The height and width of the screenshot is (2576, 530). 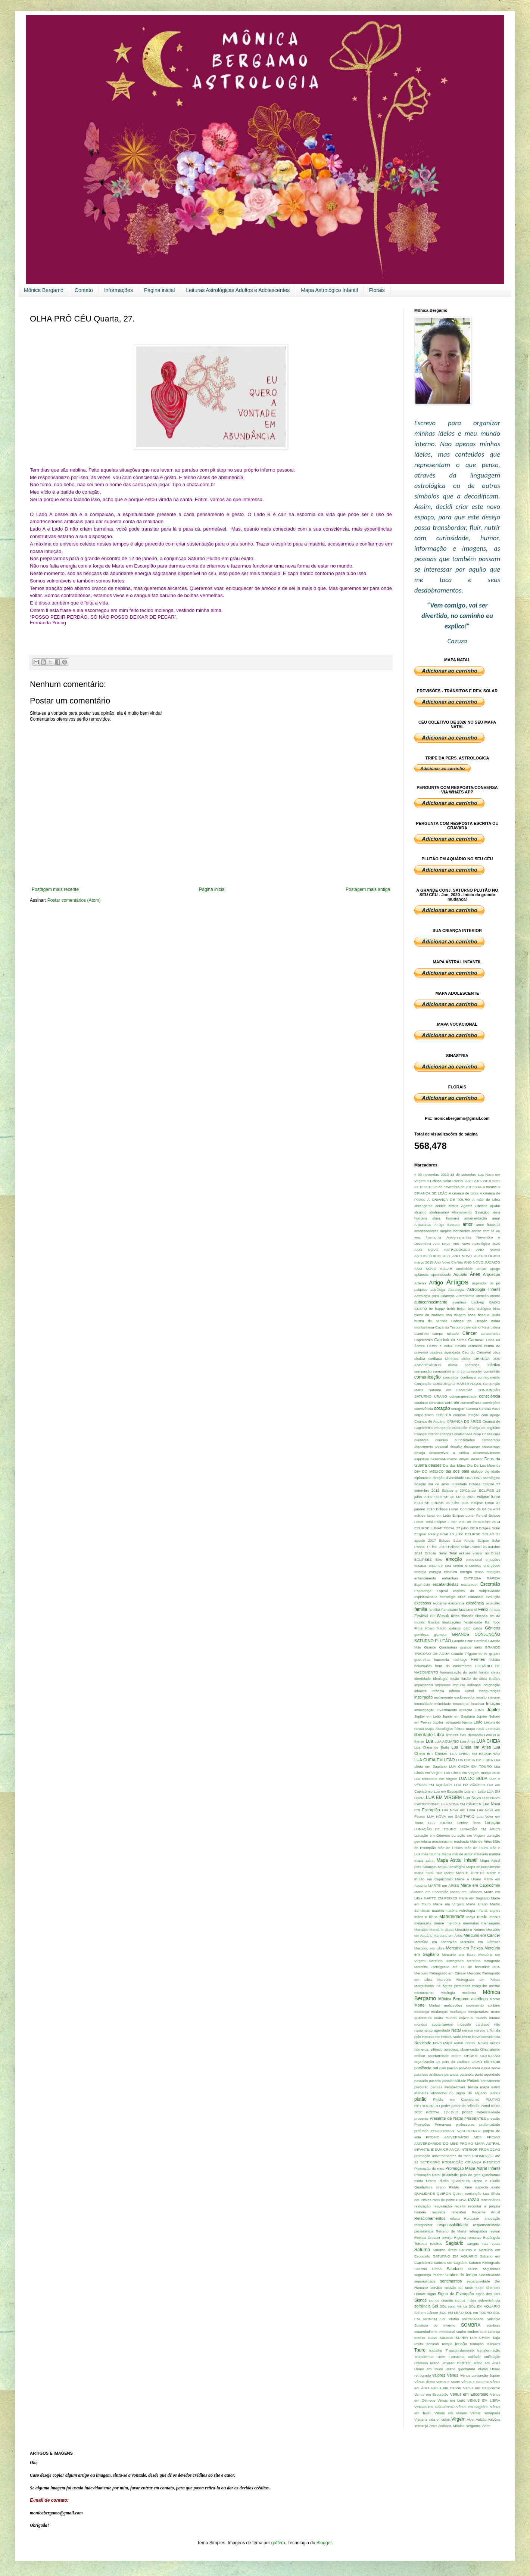 What do you see at coordinates (480, 1942) in the screenshot?
I see `Mercúrio em Gêmeos` at bounding box center [480, 1942].